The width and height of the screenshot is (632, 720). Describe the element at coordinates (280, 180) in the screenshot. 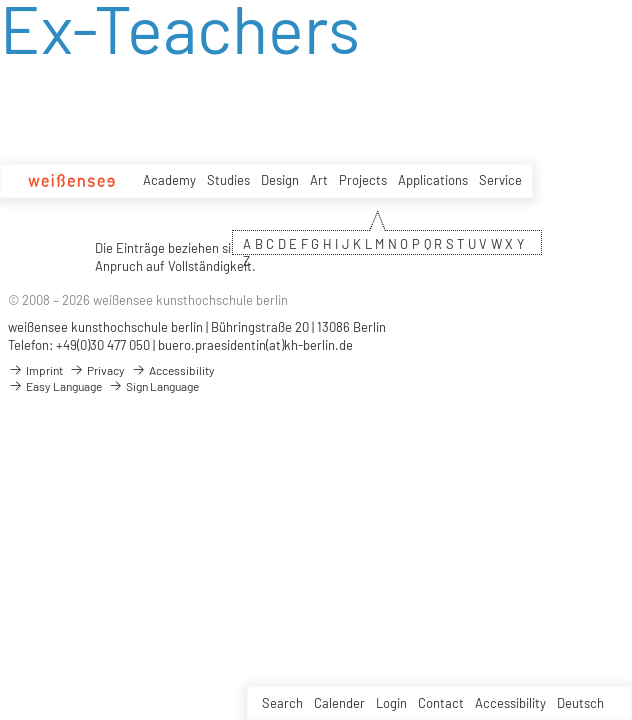

I see `Design` at that location.